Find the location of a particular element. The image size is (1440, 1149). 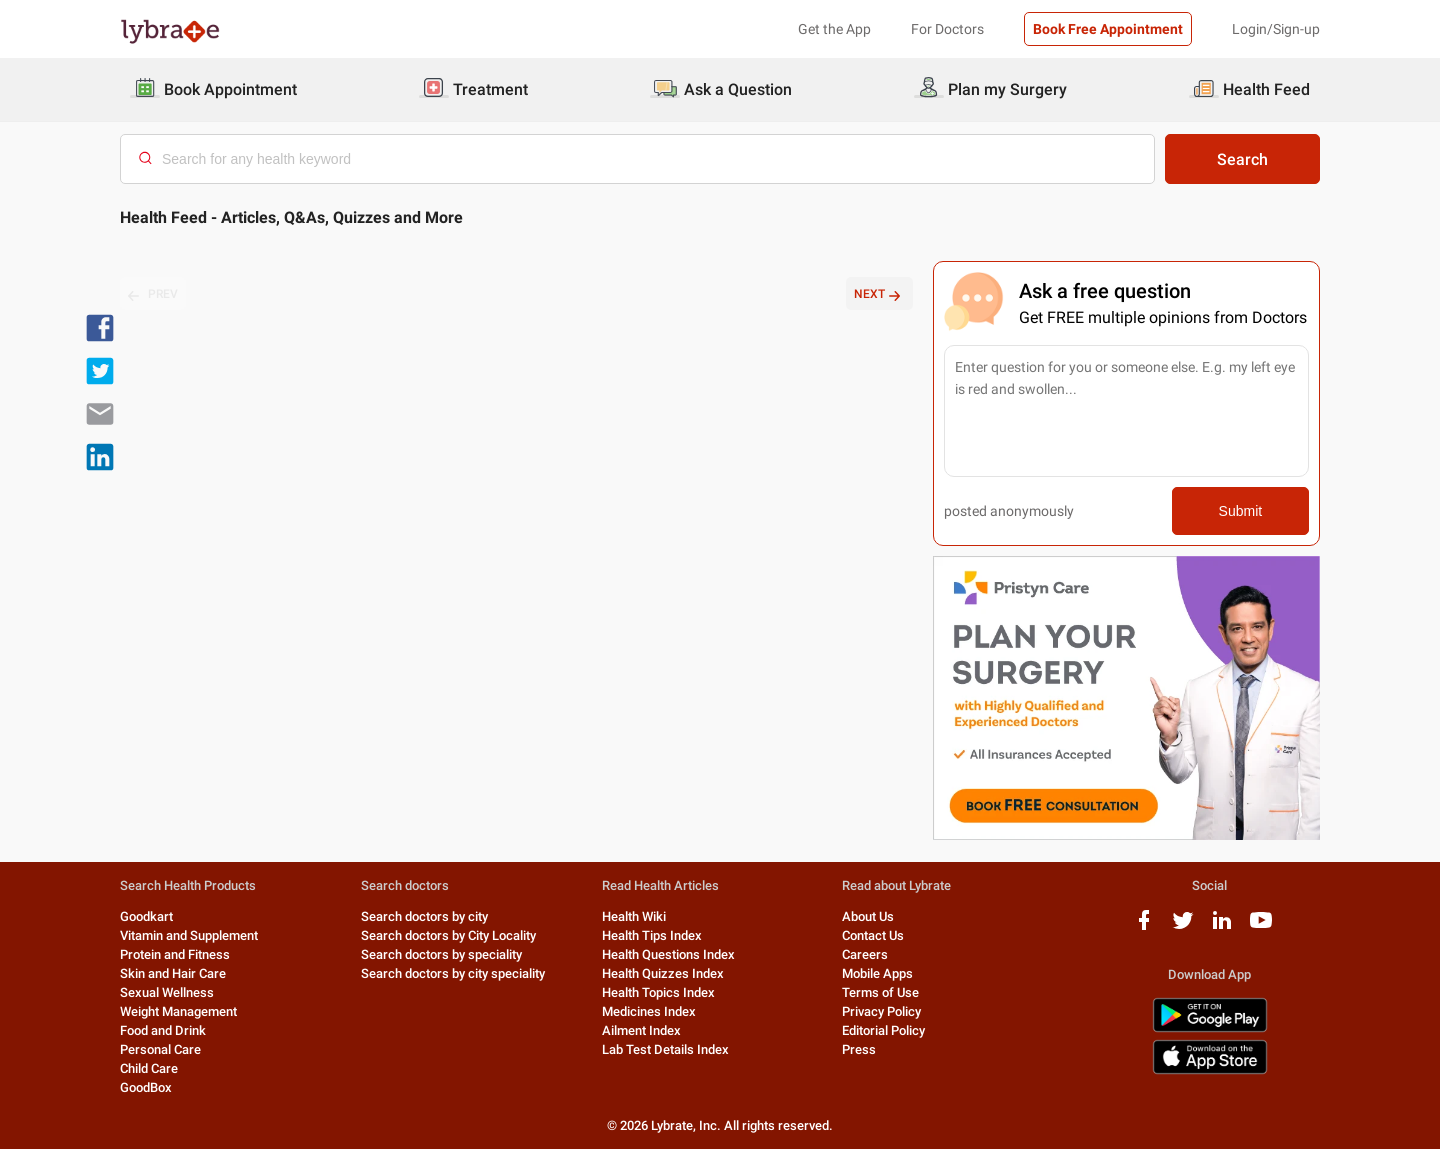

Search doctors by City Locality is located at coordinates (448, 935).